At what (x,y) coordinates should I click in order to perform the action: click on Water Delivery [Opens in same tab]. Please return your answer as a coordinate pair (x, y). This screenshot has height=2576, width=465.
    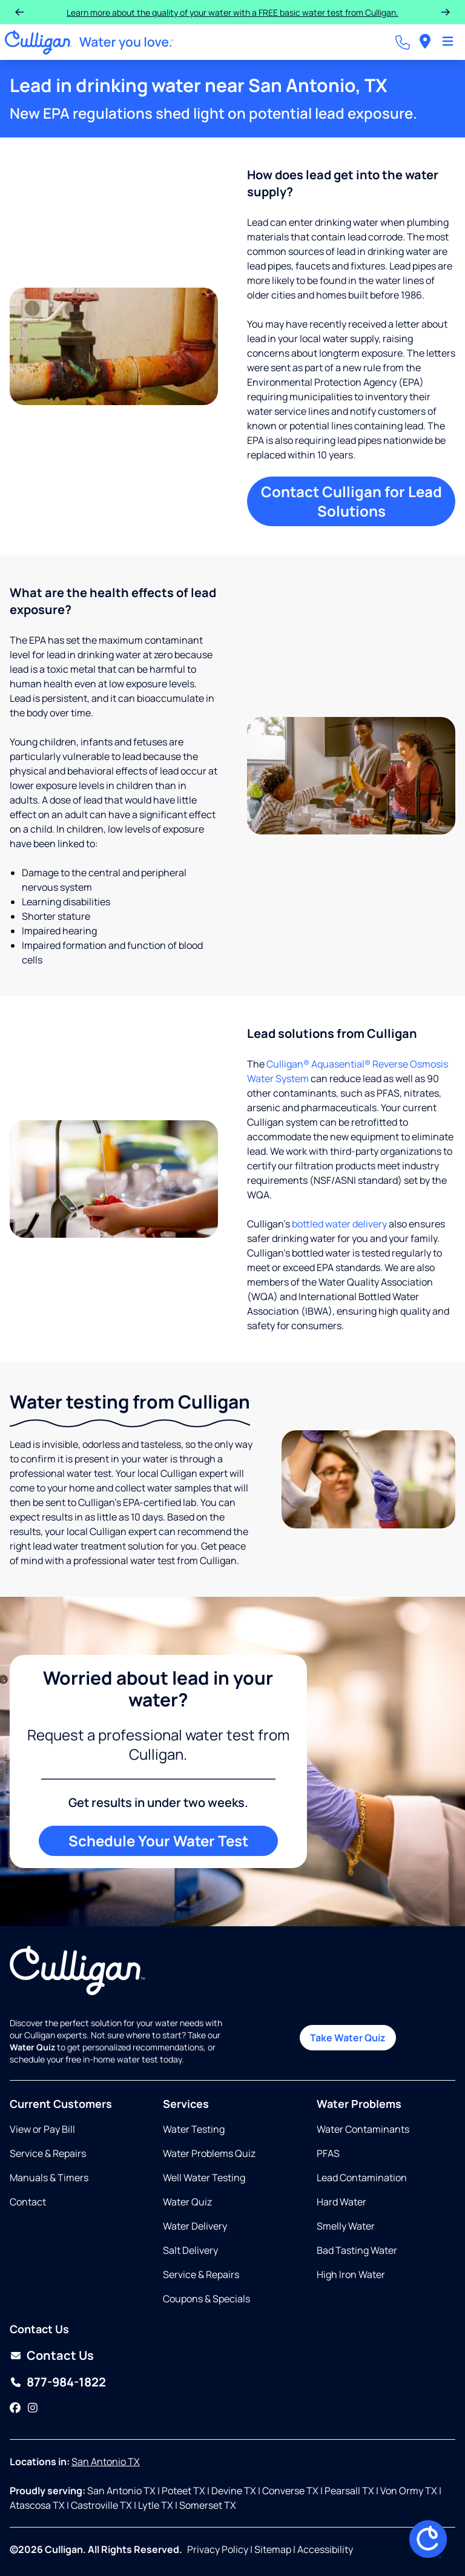
    Looking at the image, I should click on (195, 2226).